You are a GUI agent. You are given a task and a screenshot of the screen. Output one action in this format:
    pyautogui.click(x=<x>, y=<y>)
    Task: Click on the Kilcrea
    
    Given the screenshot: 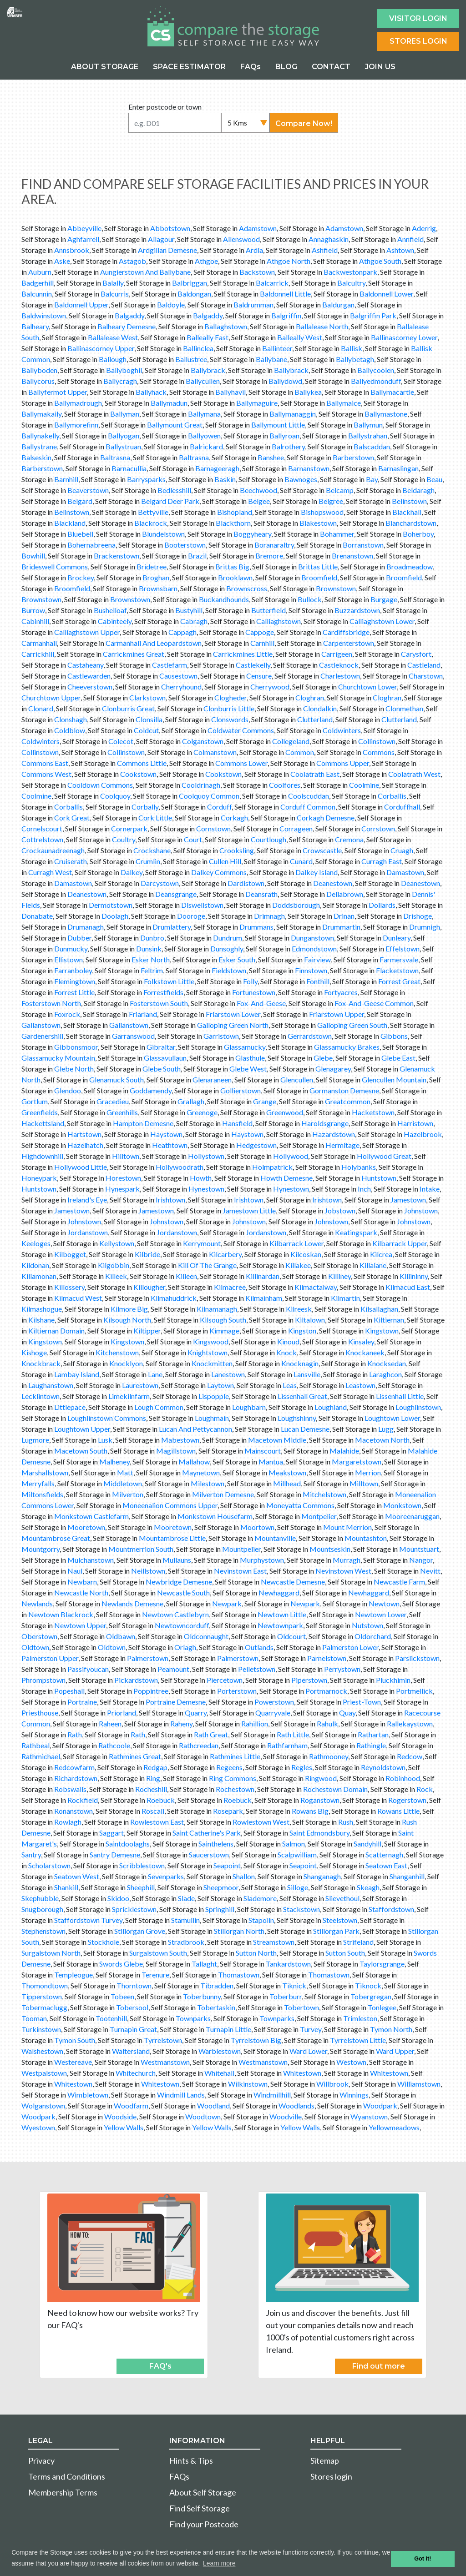 What is the action you would take?
    pyautogui.click(x=381, y=1254)
    